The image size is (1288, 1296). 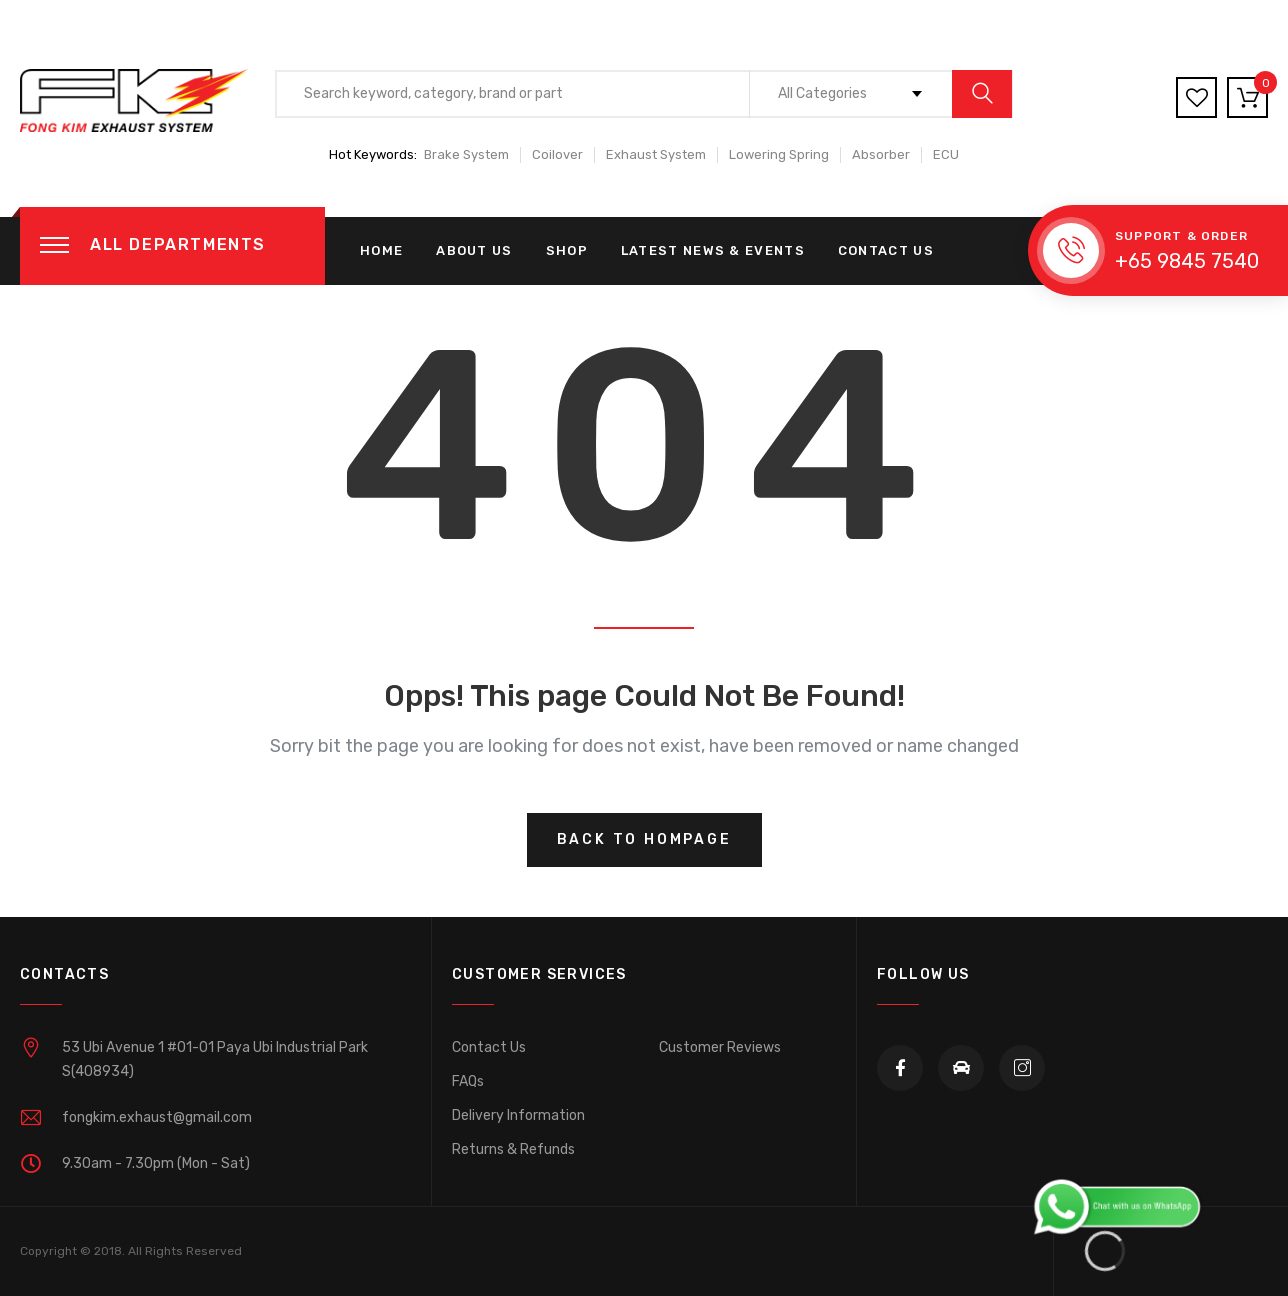 I want to click on Returns & Refunds, so click(x=513, y=1149).